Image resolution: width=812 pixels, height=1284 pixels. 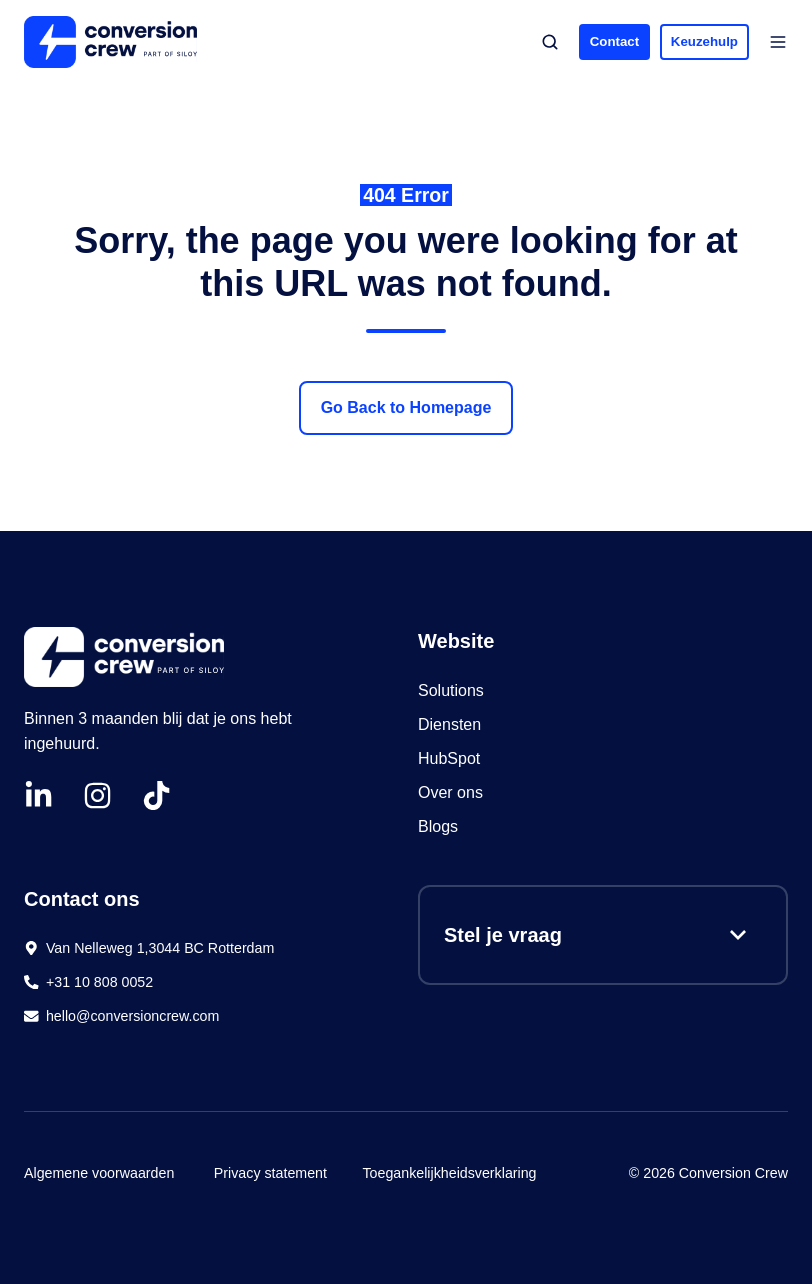 I want to click on Solutions, so click(x=451, y=690).